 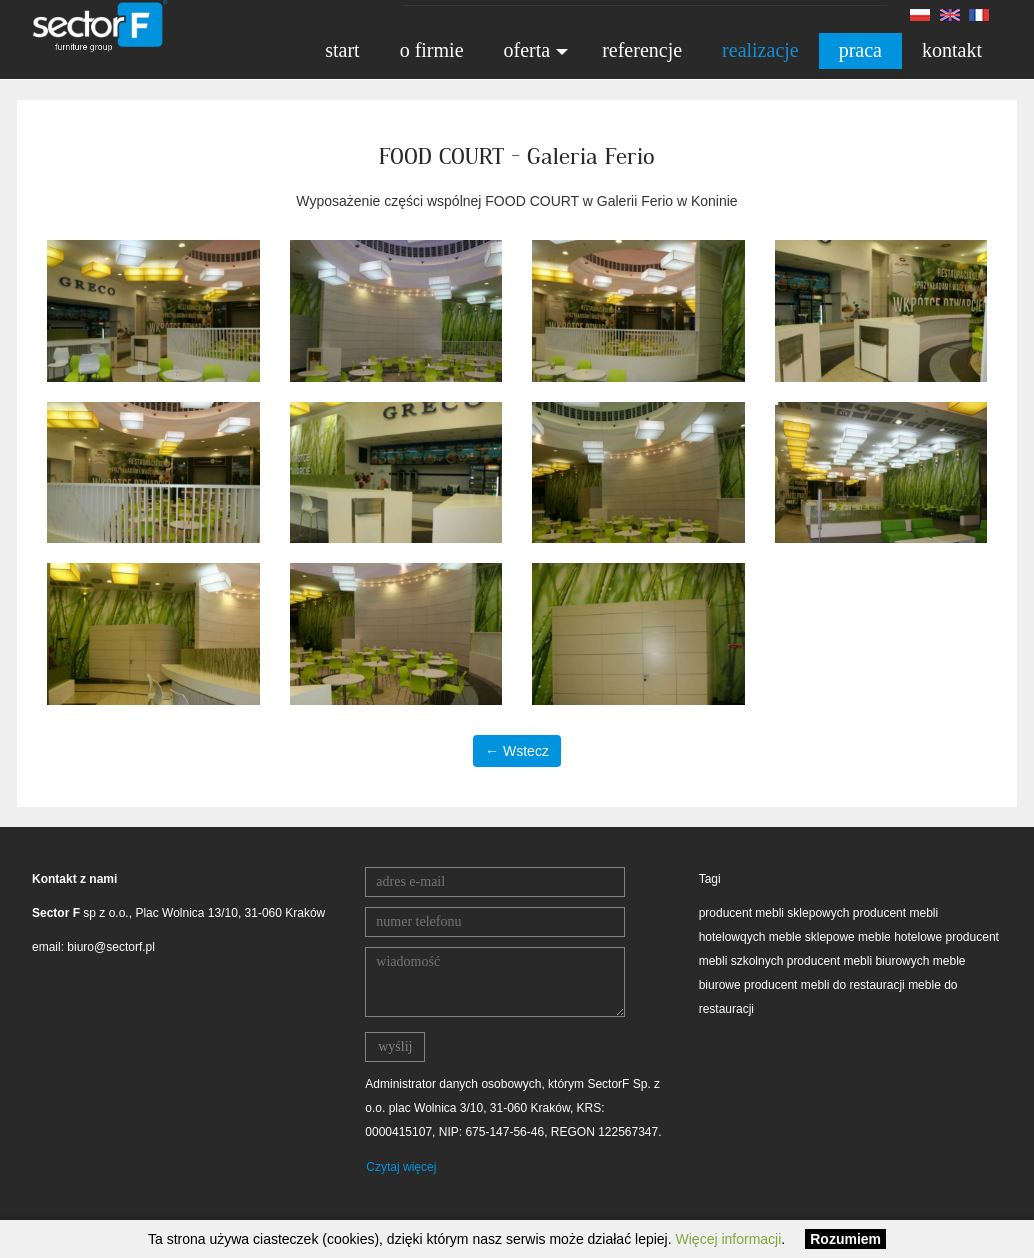 What do you see at coordinates (517, 751) in the screenshot?
I see `← Wstecz [button]` at bounding box center [517, 751].